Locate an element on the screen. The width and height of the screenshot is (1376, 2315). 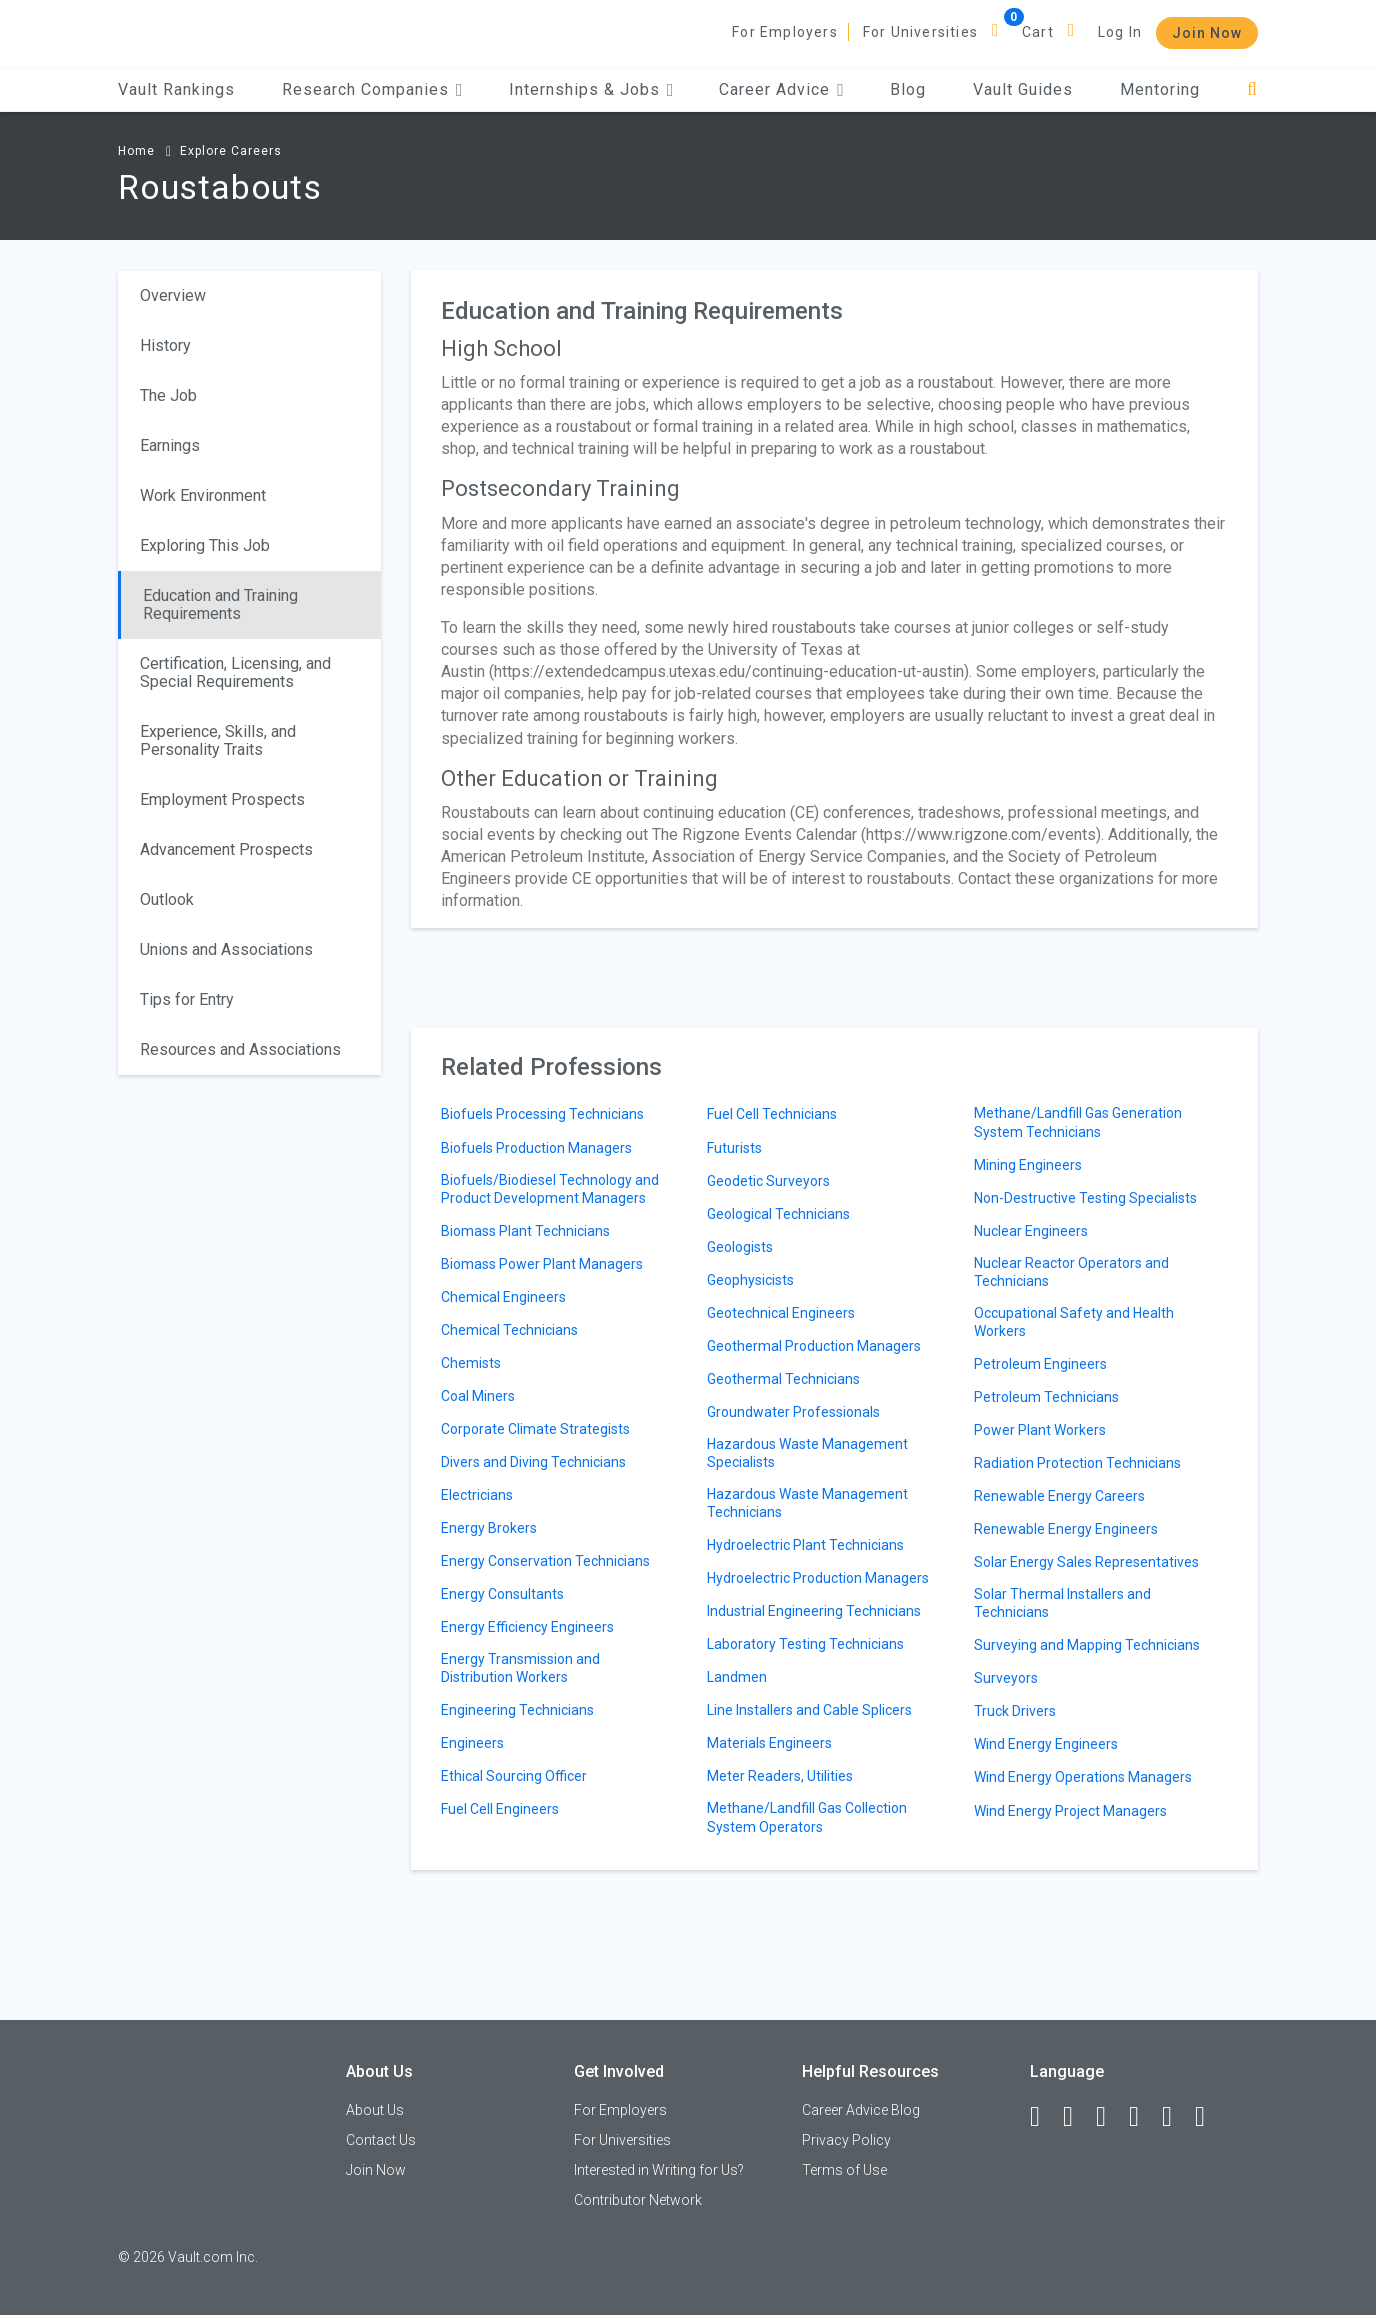
Home is located at coordinates (136, 151).